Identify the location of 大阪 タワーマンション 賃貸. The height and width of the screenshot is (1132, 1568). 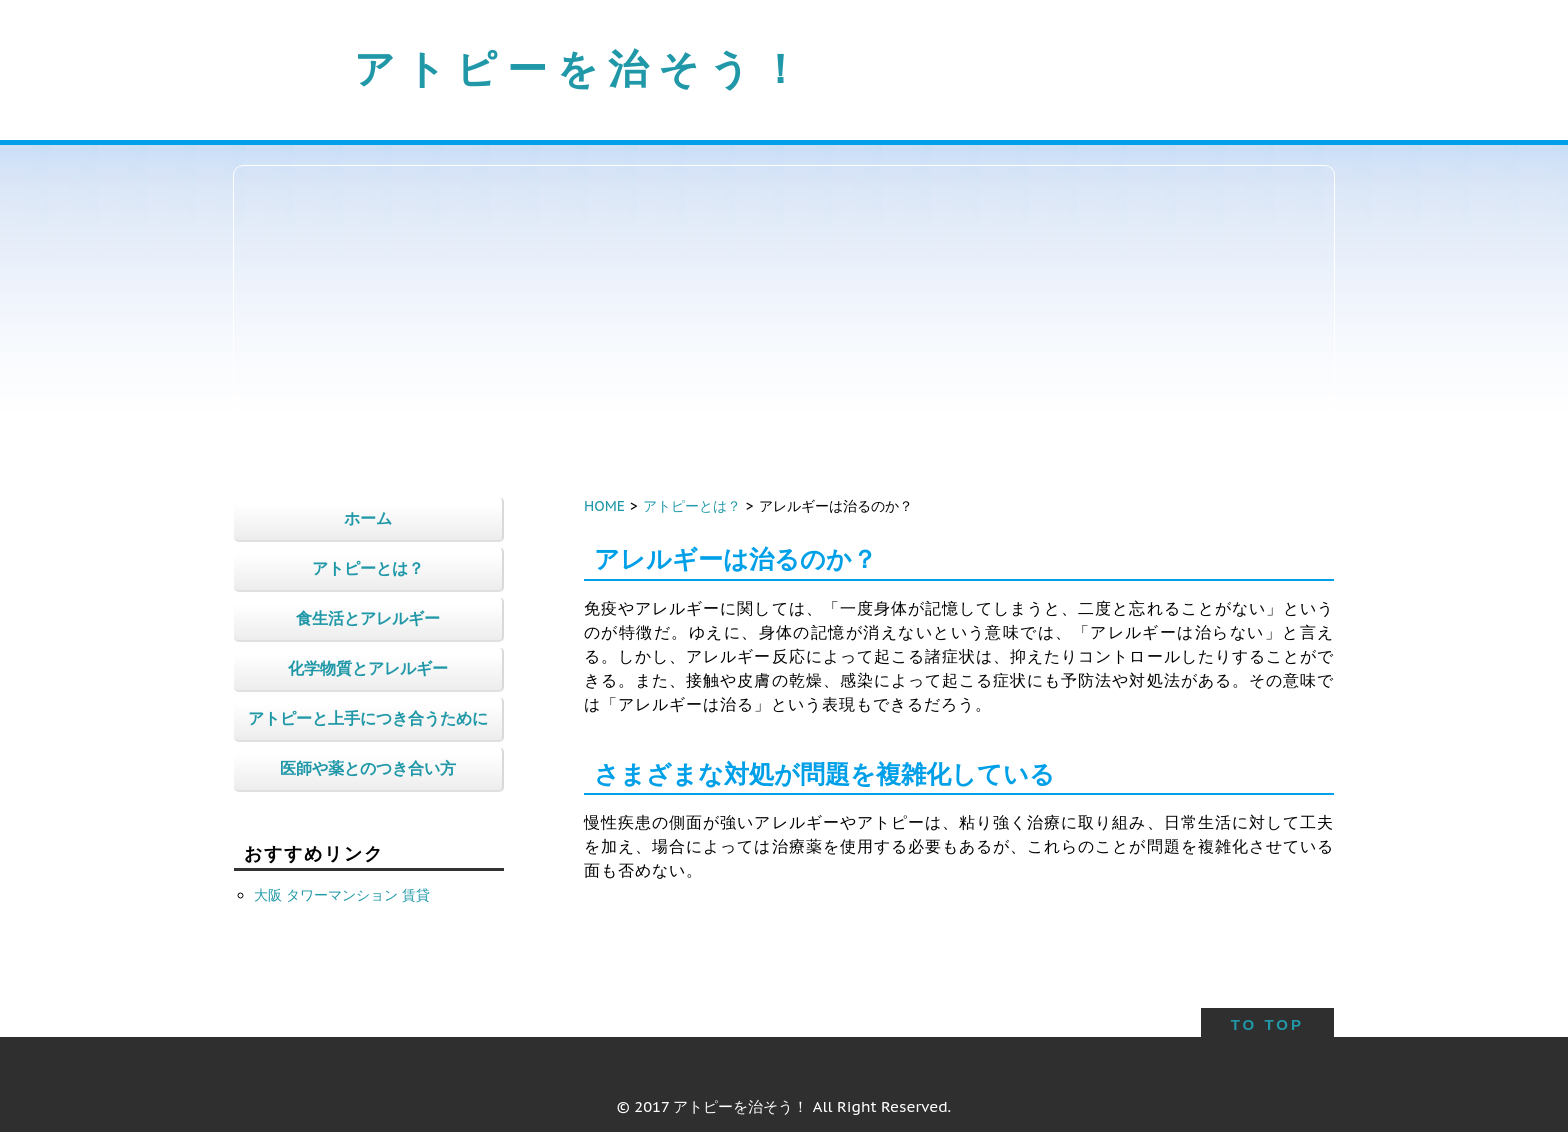
(342, 895).